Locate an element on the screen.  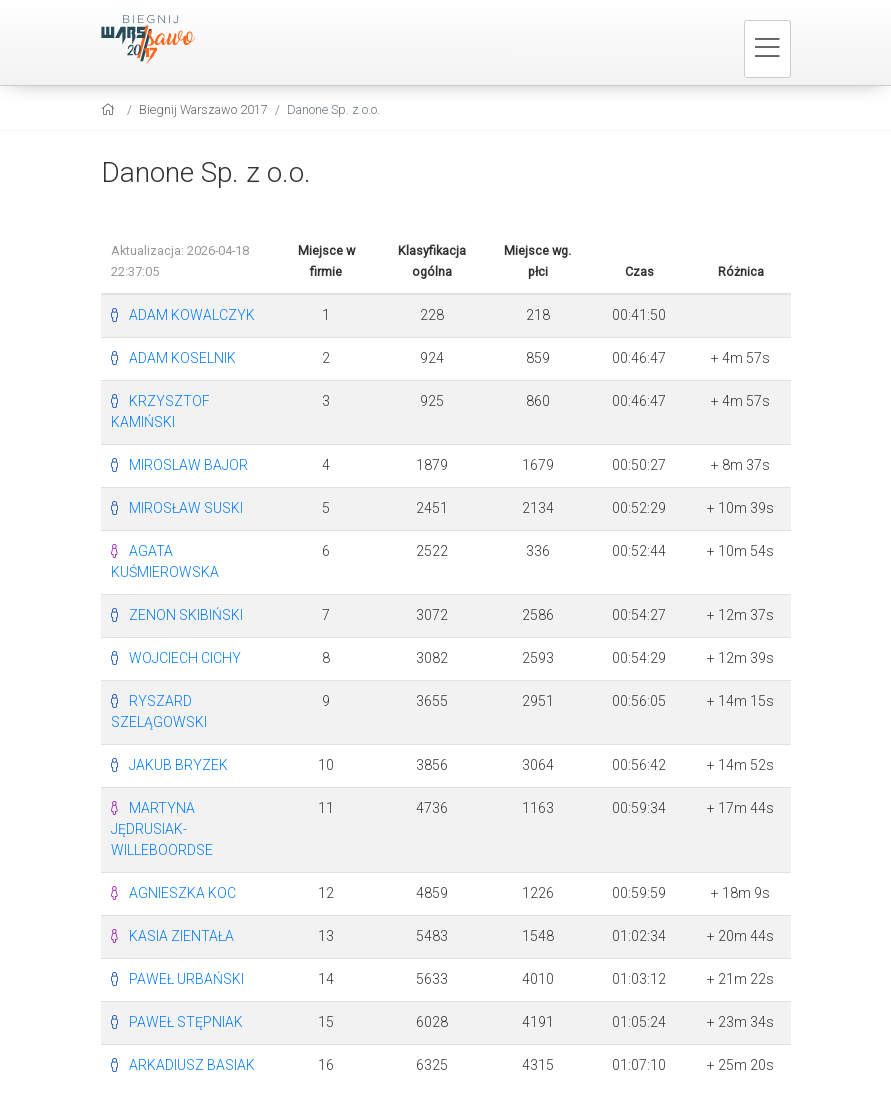
WOJCIECH CICHY is located at coordinates (185, 658).